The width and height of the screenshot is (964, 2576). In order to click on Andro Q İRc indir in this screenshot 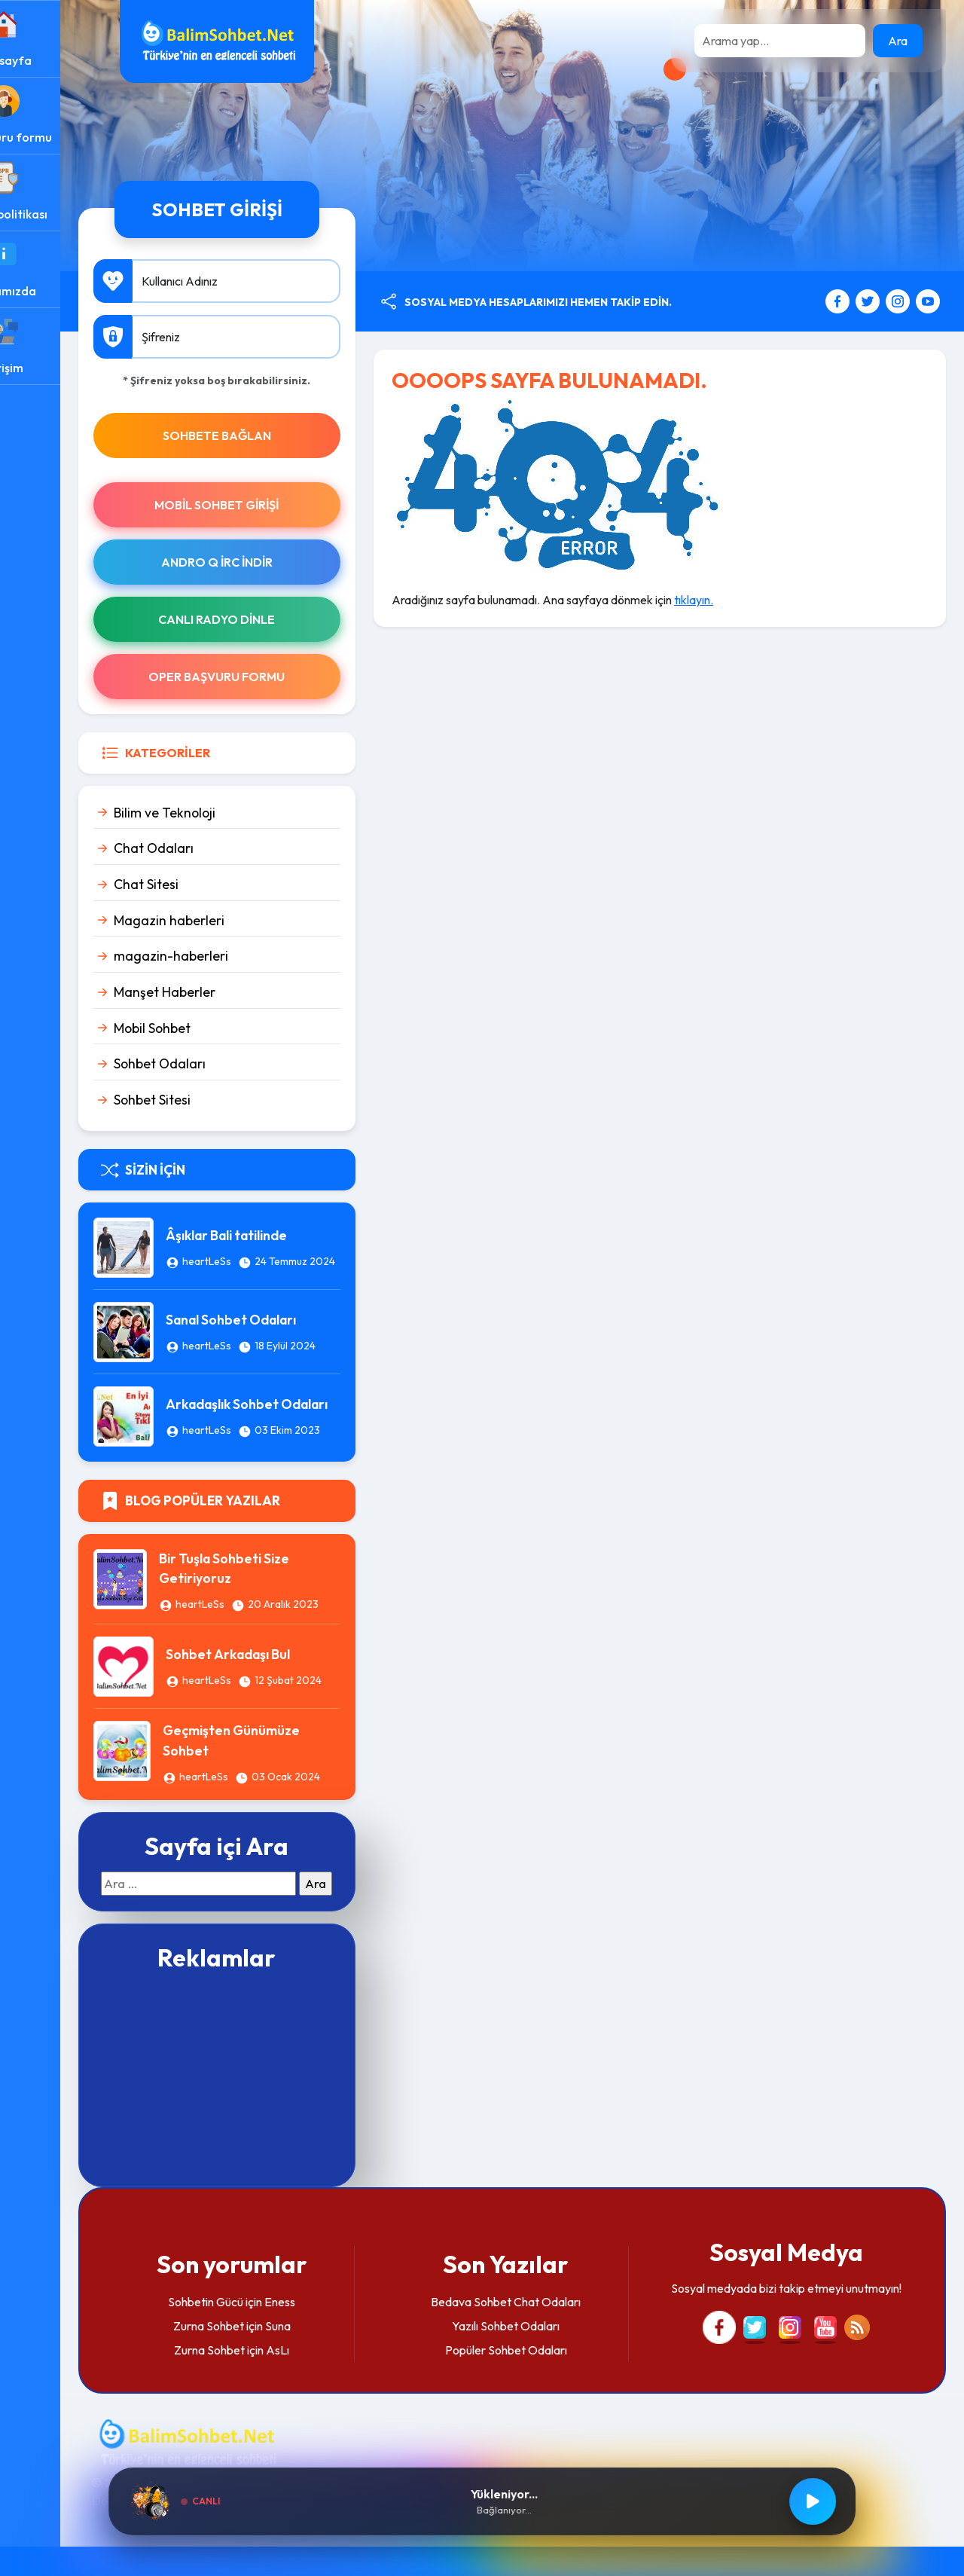, I will do `click(260, 562)`.